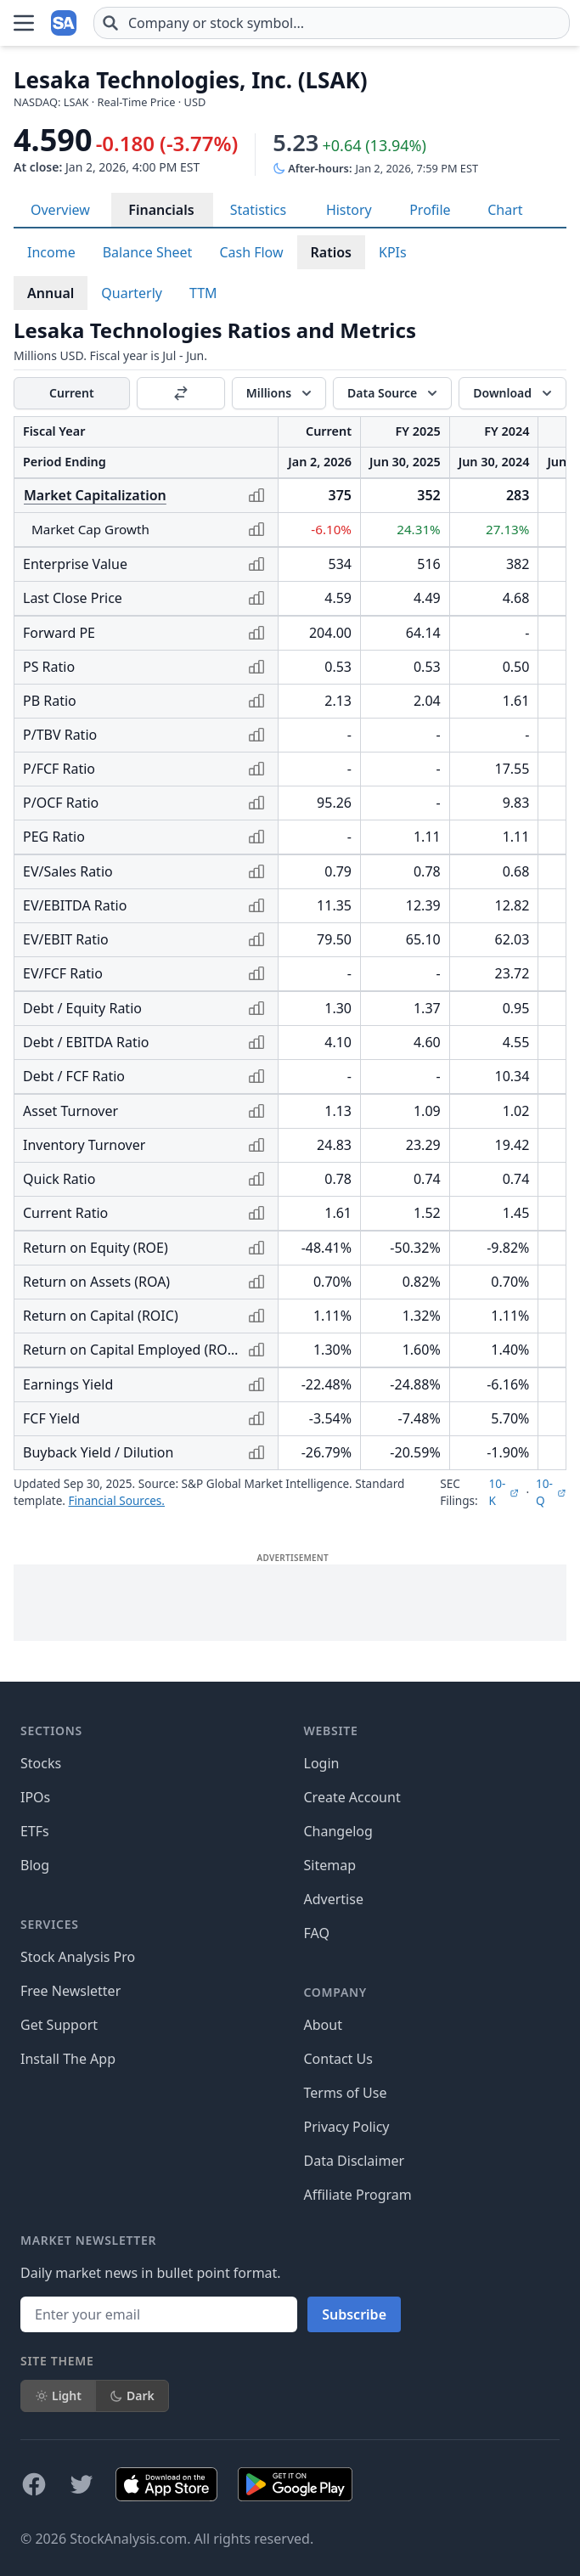  I want to click on Dark, so click(132, 2395).